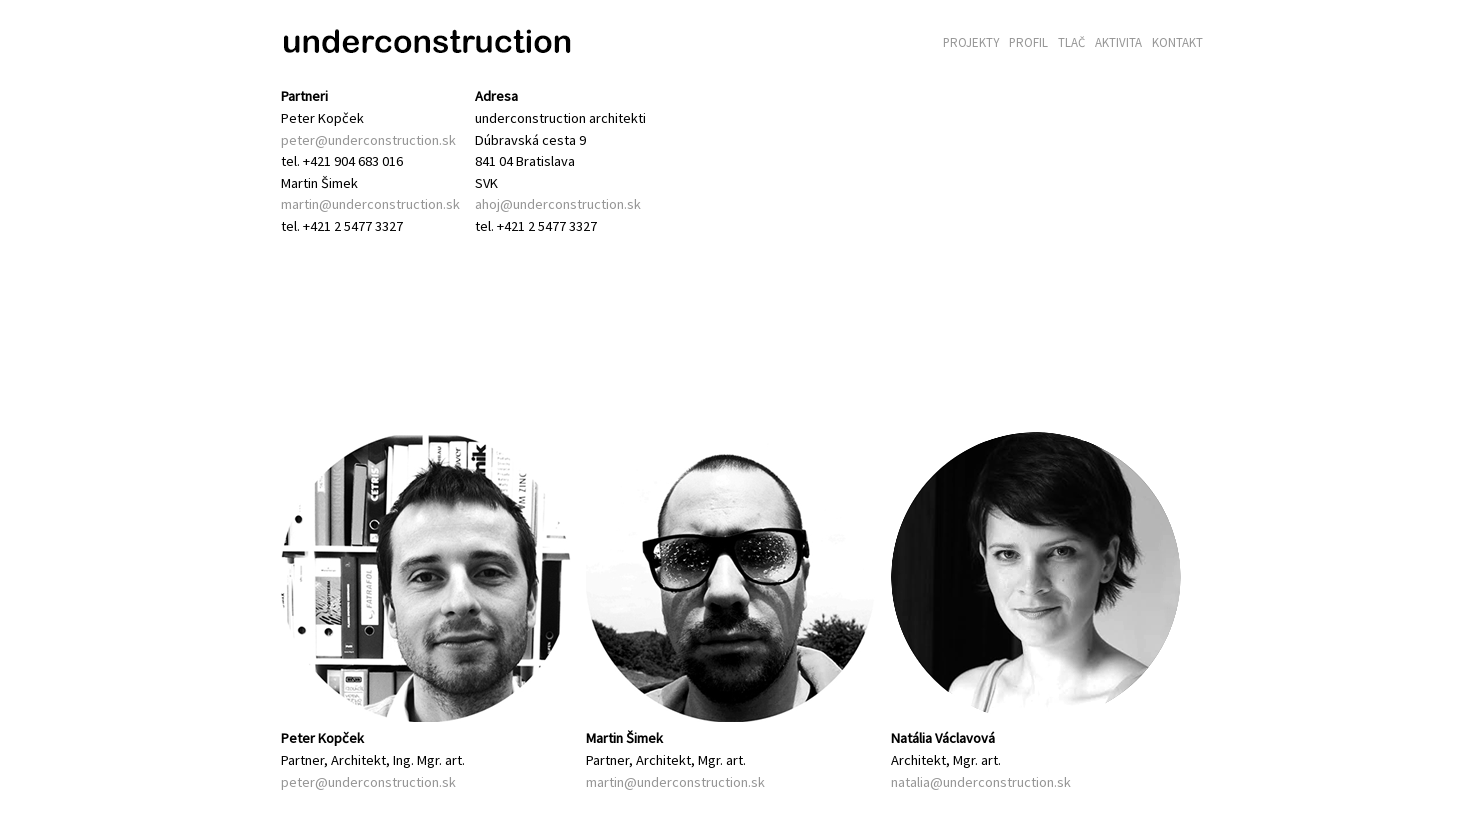 Image resolution: width=1481 pixels, height=818 pixels. I want to click on Aktivita, so click(1118, 42).